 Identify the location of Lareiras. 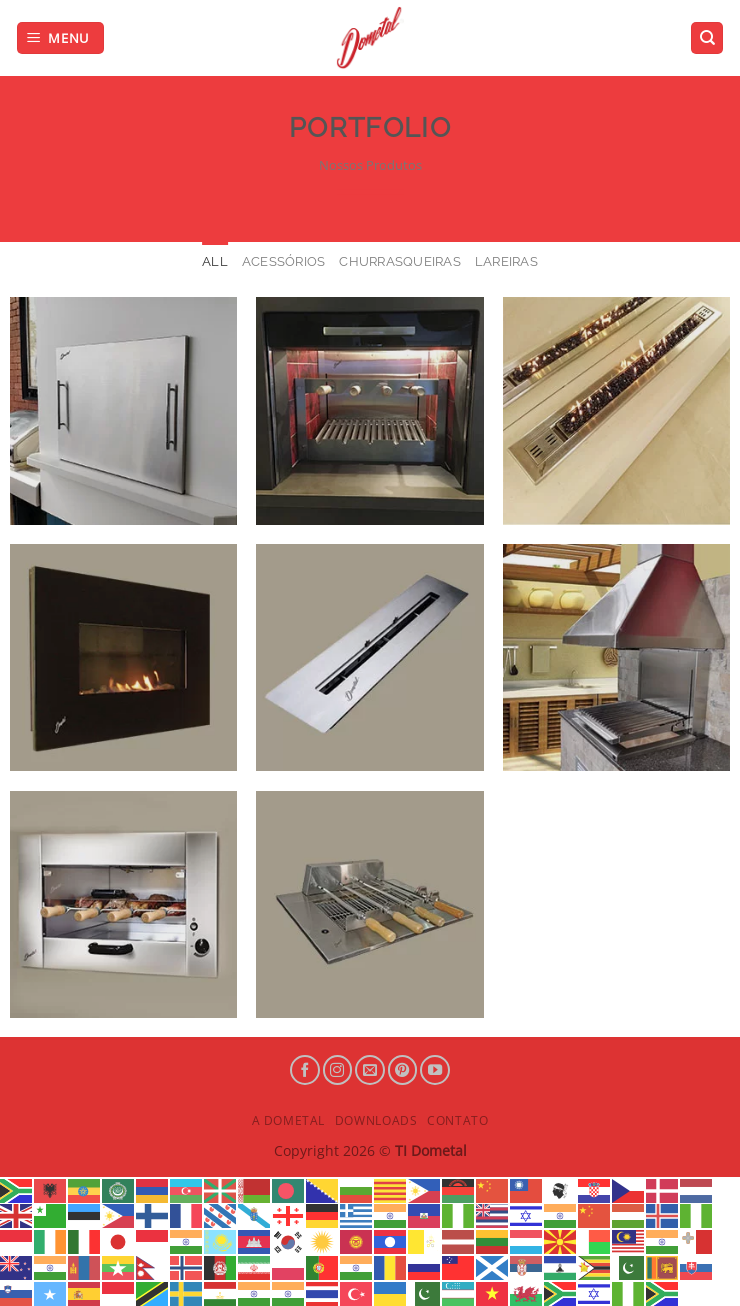
(506, 261).